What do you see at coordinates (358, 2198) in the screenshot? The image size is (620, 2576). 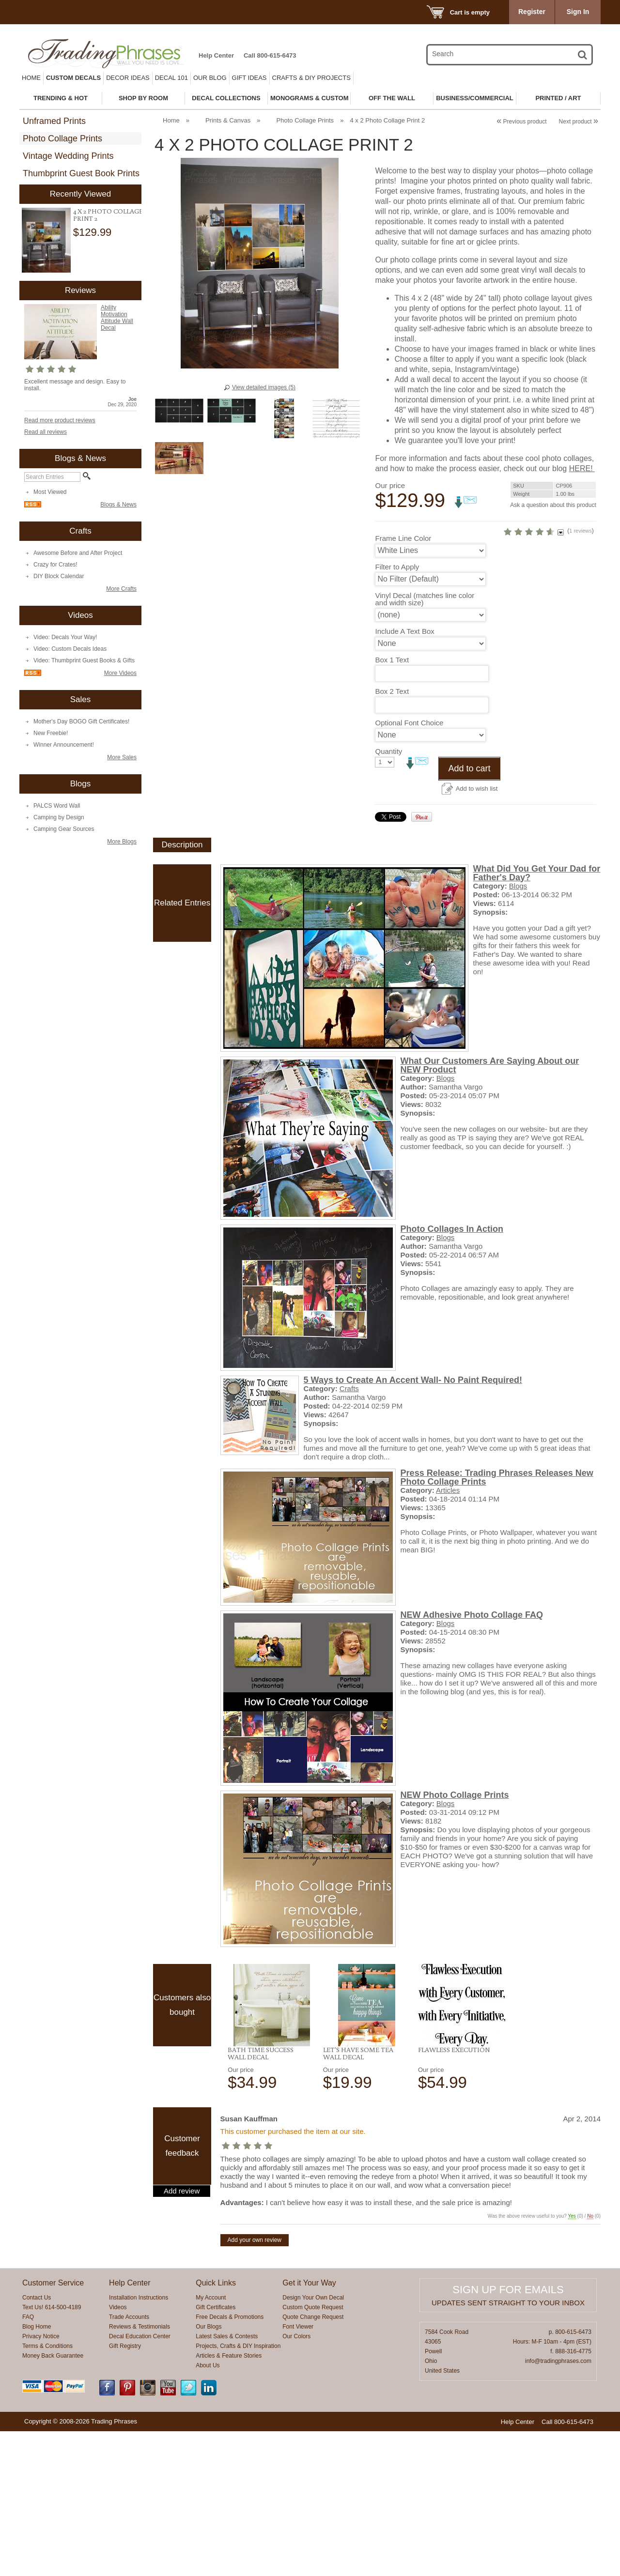 I see `Let's Have Some Tea Wall Decal` at bounding box center [358, 2198].